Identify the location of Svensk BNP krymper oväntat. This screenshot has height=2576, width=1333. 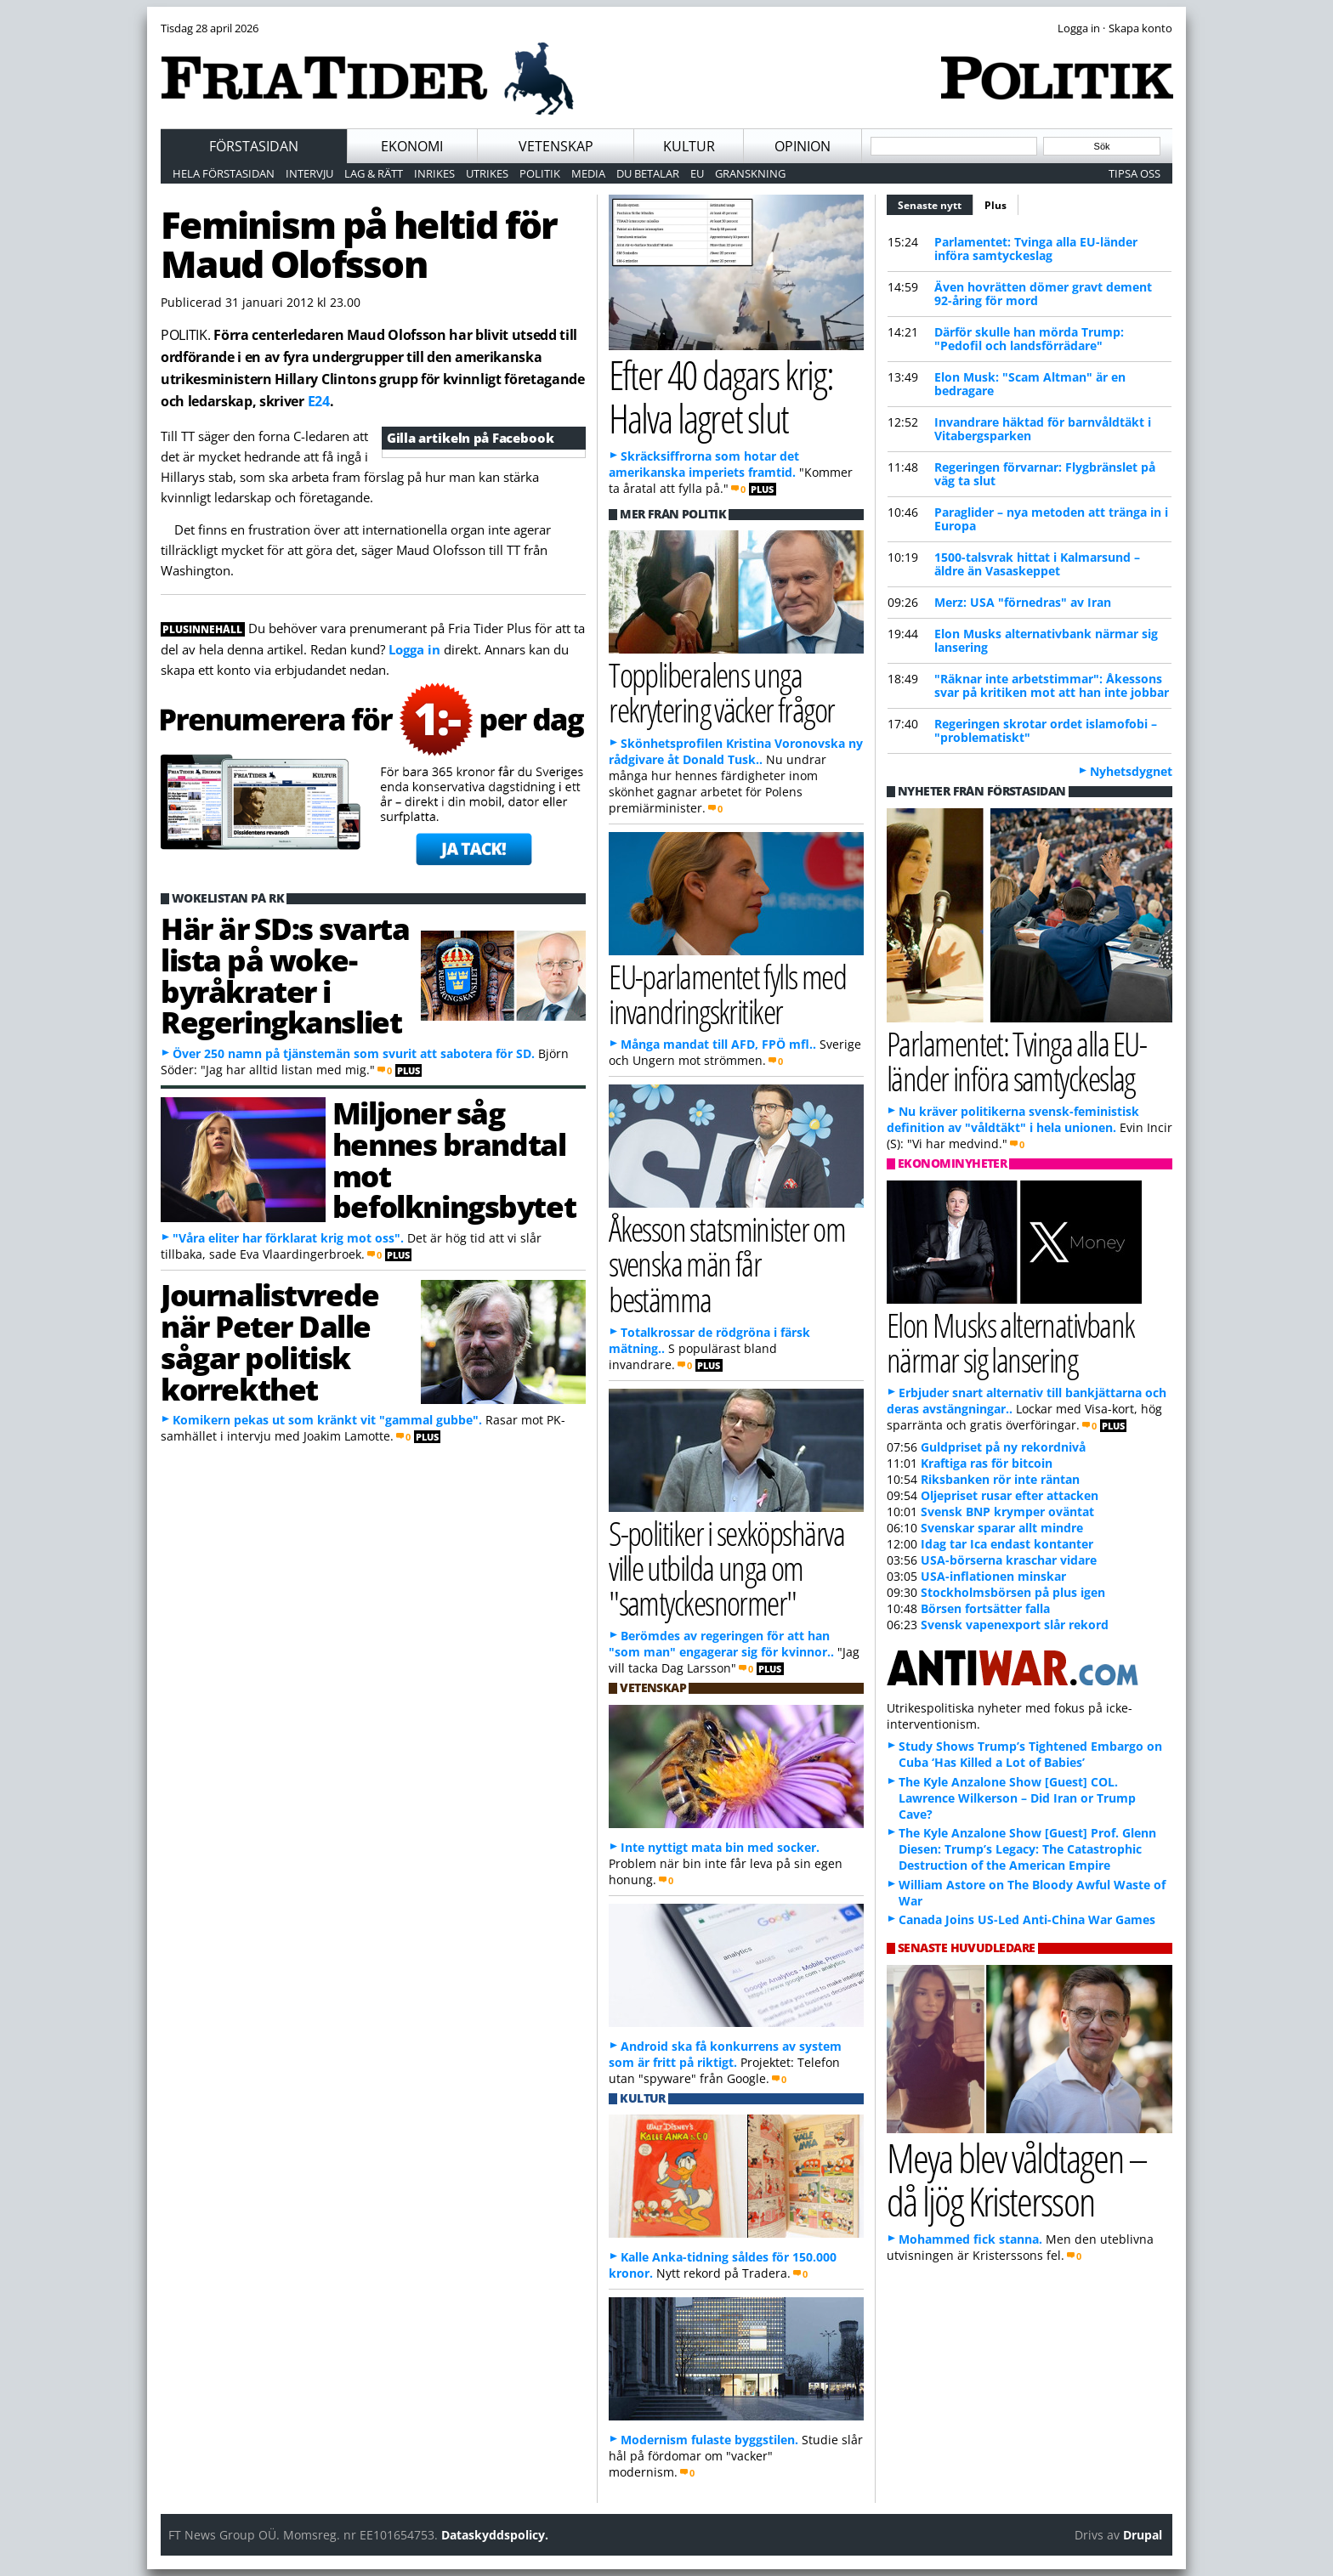
(1007, 1511).